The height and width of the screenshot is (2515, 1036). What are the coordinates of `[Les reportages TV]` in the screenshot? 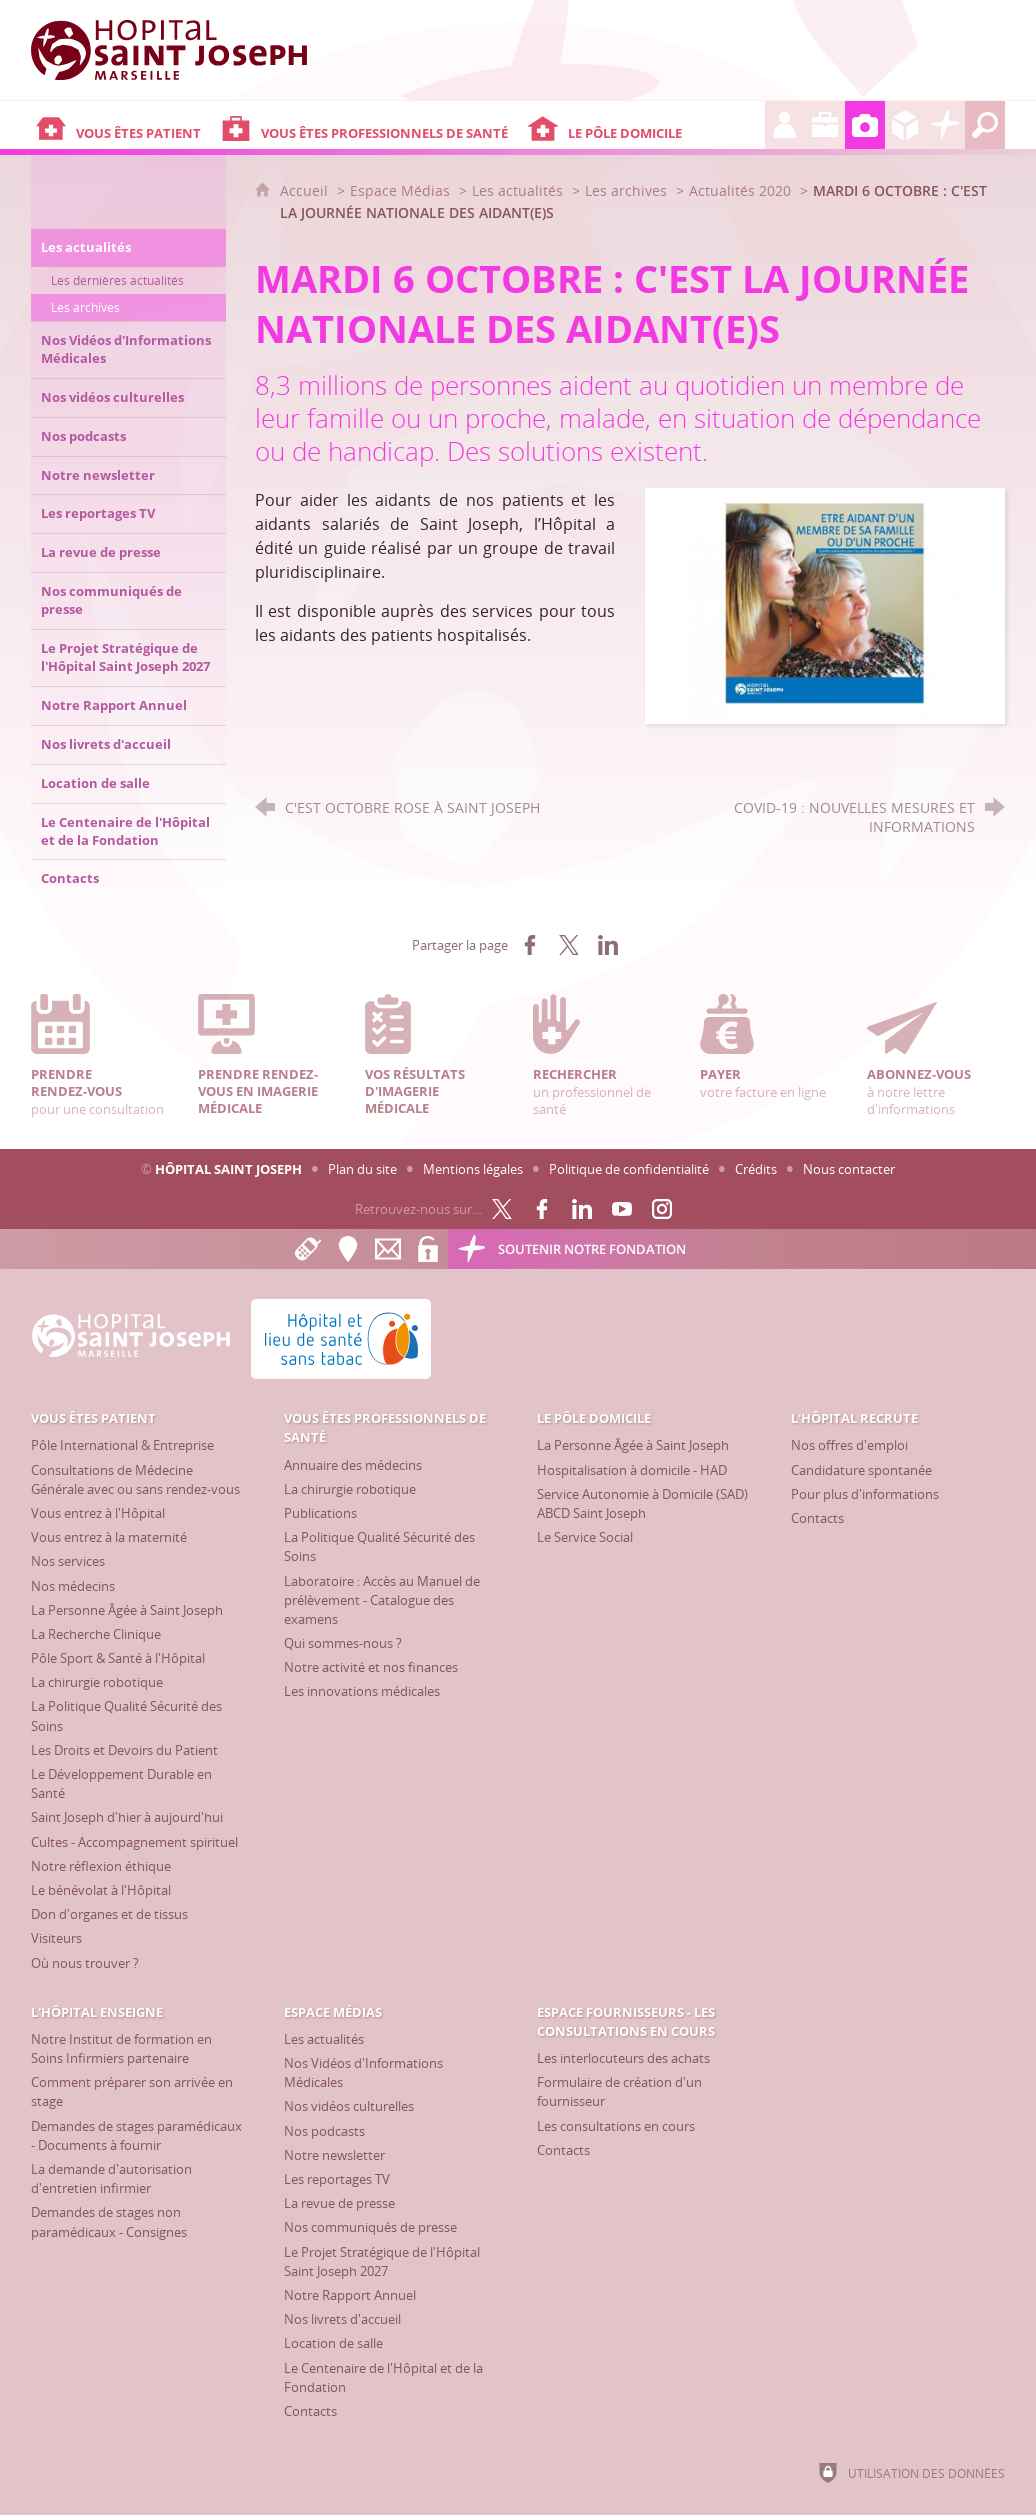 It's located at (337, 2179).